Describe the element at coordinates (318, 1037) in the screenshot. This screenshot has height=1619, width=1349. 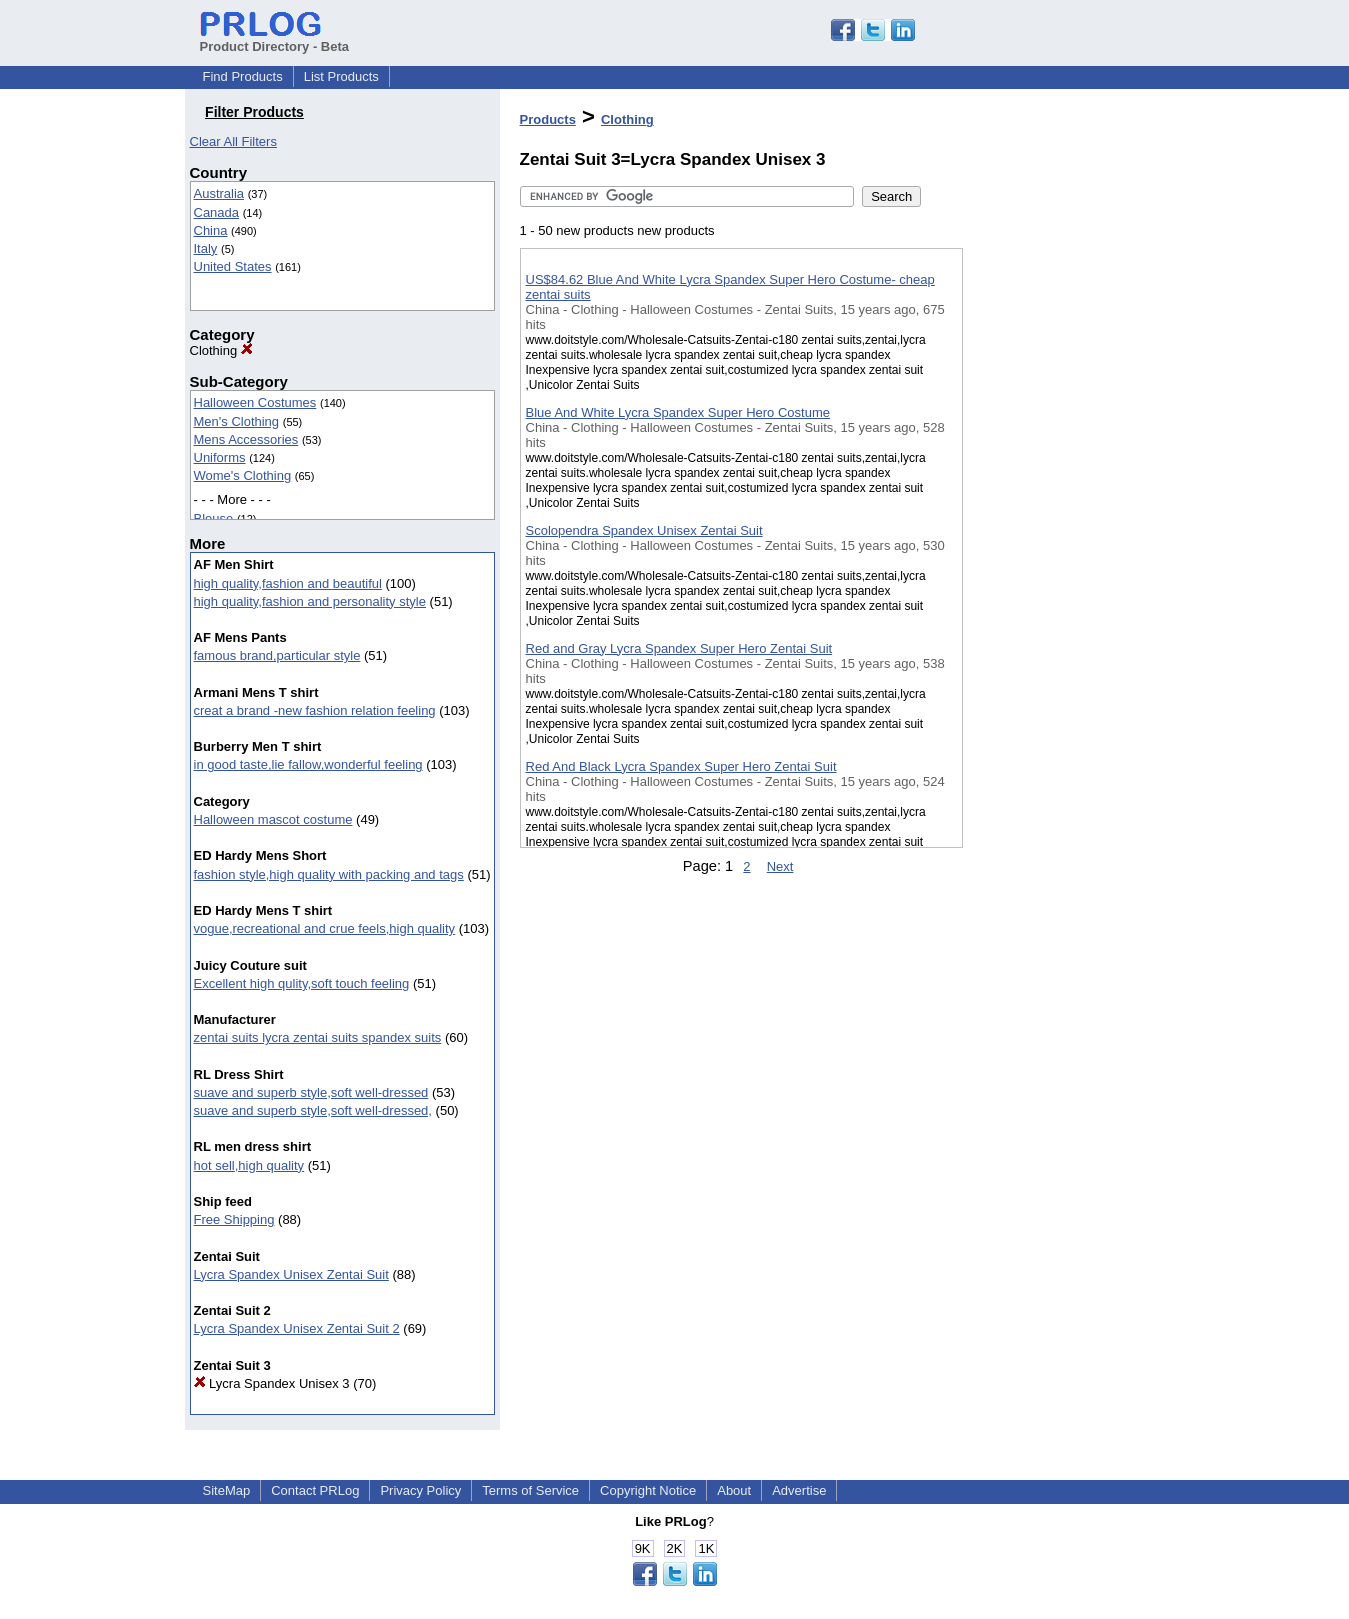
I see `zentai suits lycra zentai suits spandex suits` at that location.